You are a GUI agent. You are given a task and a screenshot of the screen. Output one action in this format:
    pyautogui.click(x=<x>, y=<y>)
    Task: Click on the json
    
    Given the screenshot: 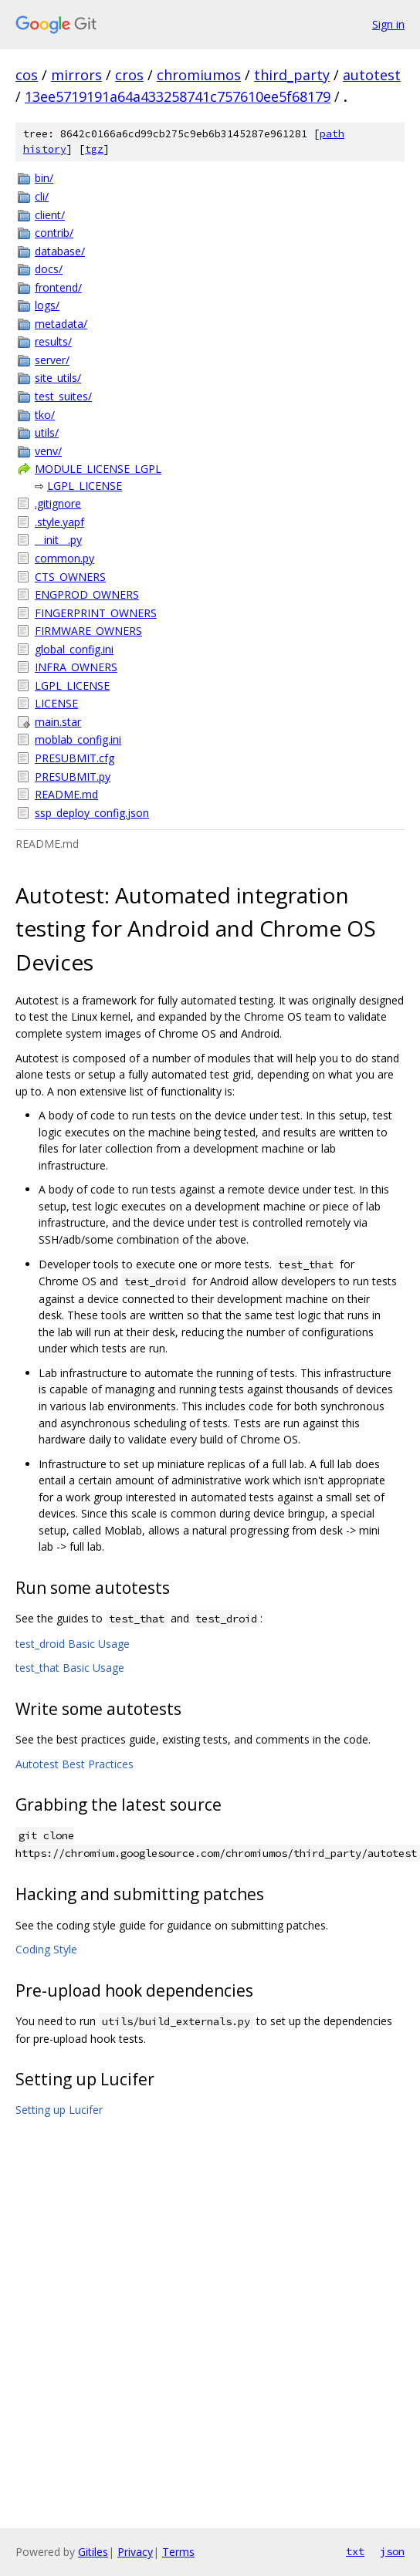 What is the action you would take?
    pyautogui.click(x=392, y=2551)
    